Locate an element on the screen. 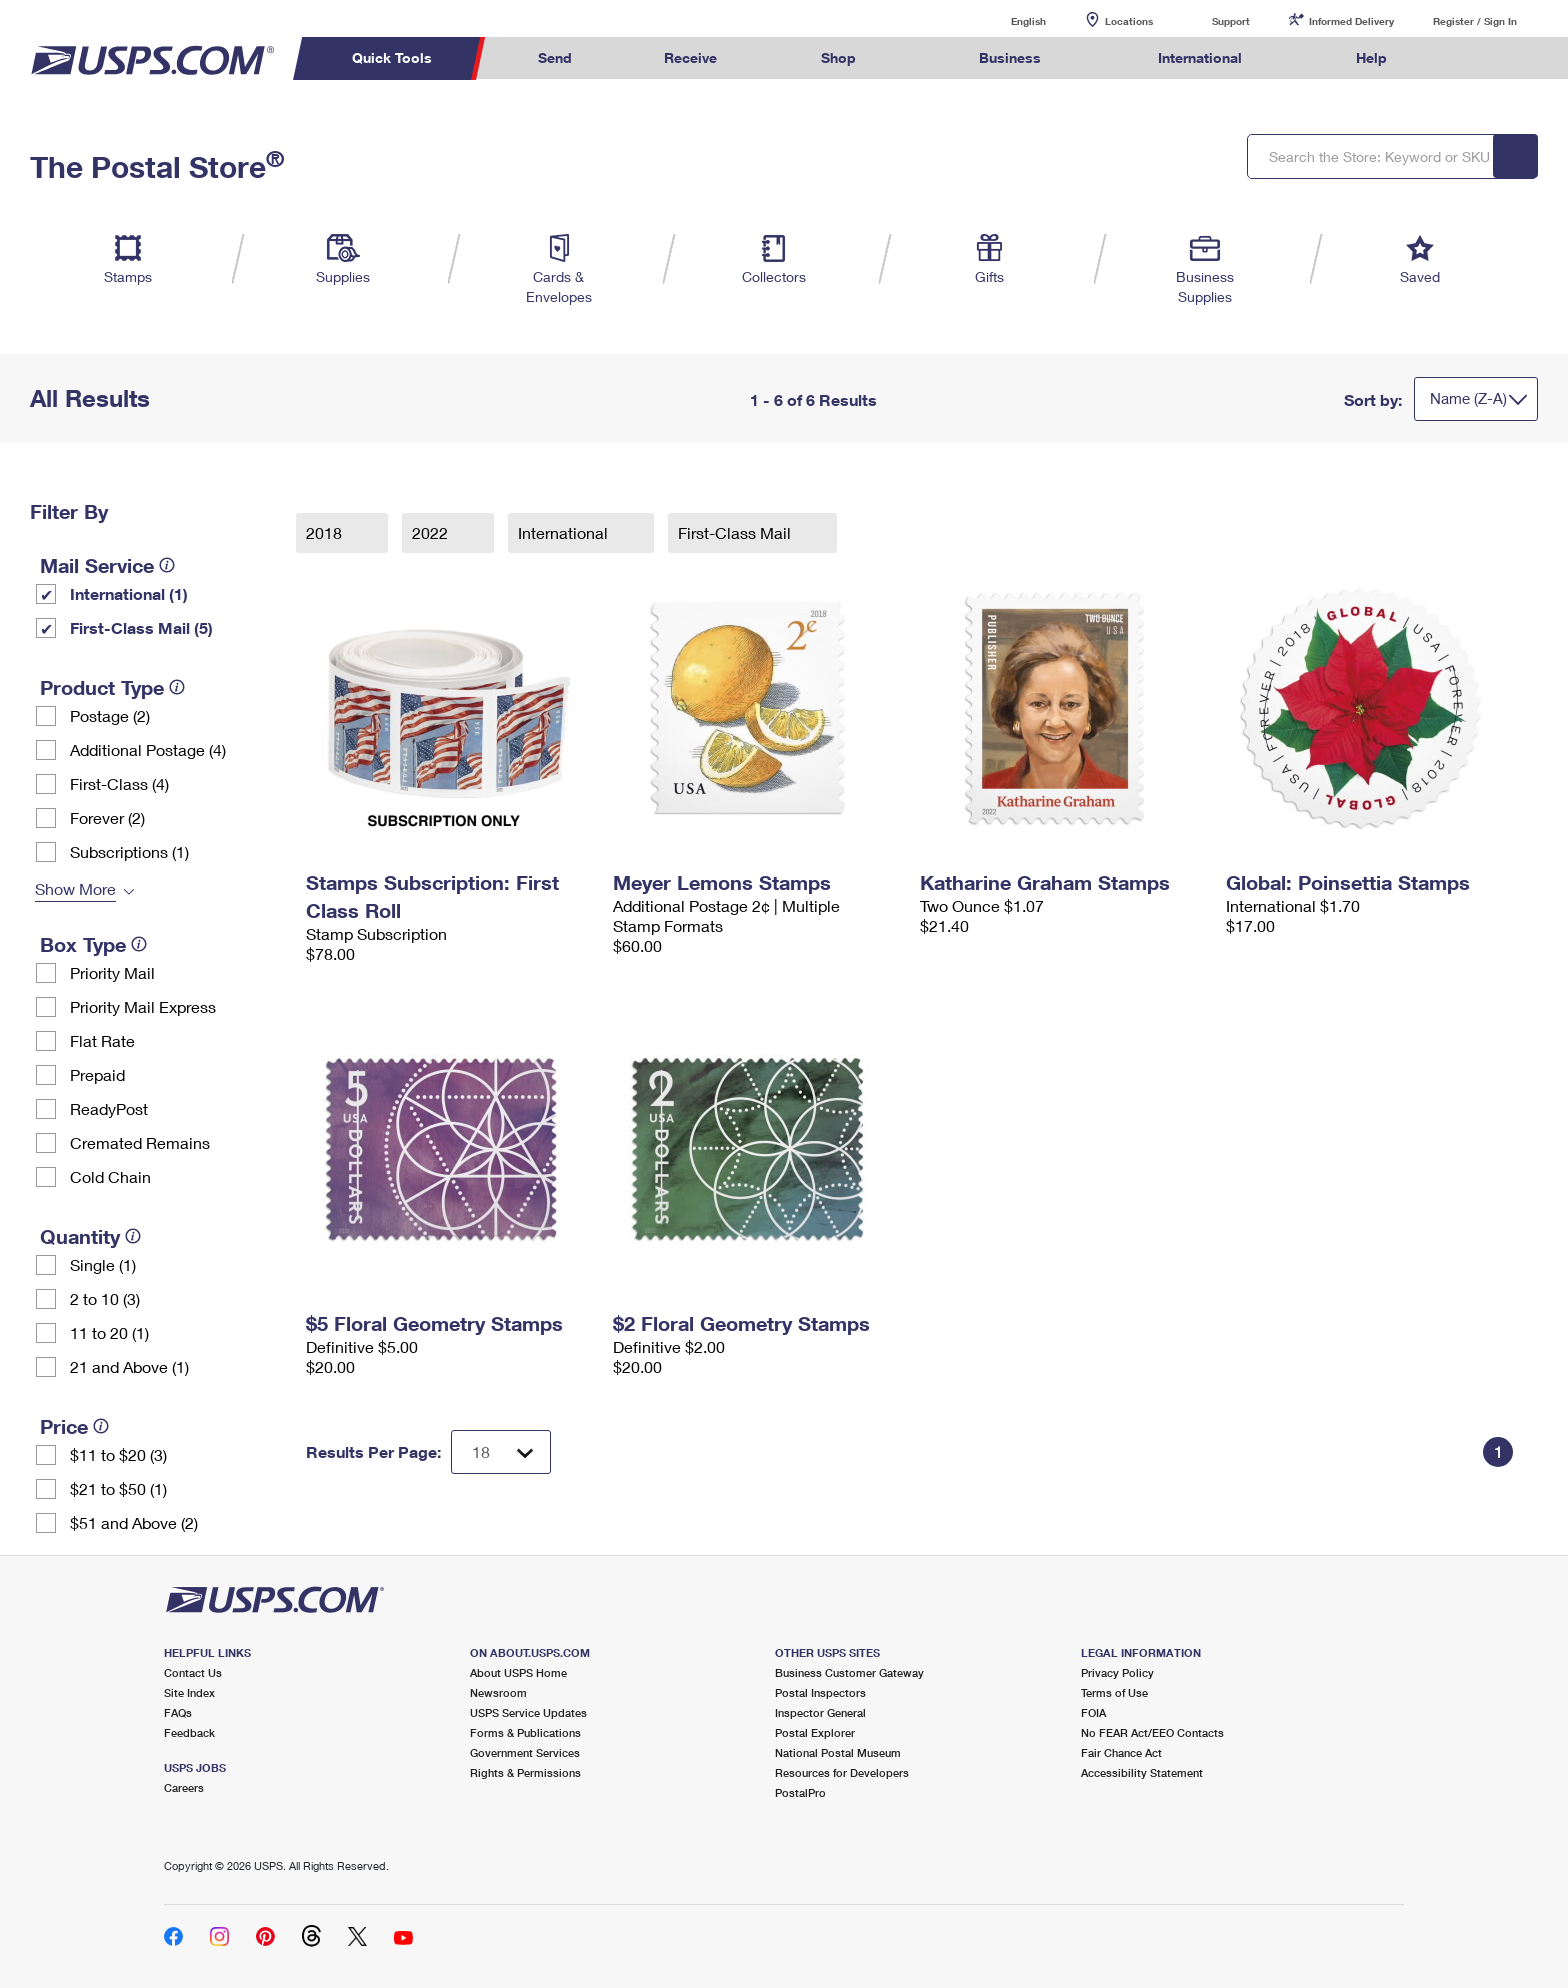 The image size is (1568, 1988). Government Services is located at coordinates (525, 1752).